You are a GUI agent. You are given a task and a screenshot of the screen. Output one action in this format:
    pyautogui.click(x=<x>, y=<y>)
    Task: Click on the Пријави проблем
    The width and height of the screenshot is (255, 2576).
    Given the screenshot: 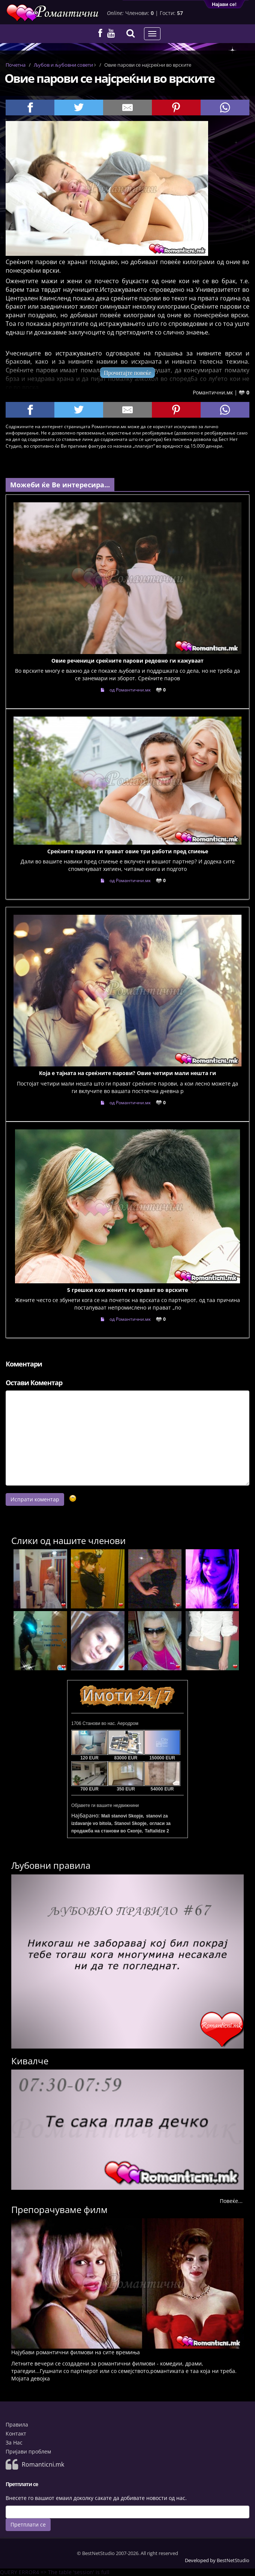 What is the action you would take?
    pyautogui.click(x=28, y=2451)
    